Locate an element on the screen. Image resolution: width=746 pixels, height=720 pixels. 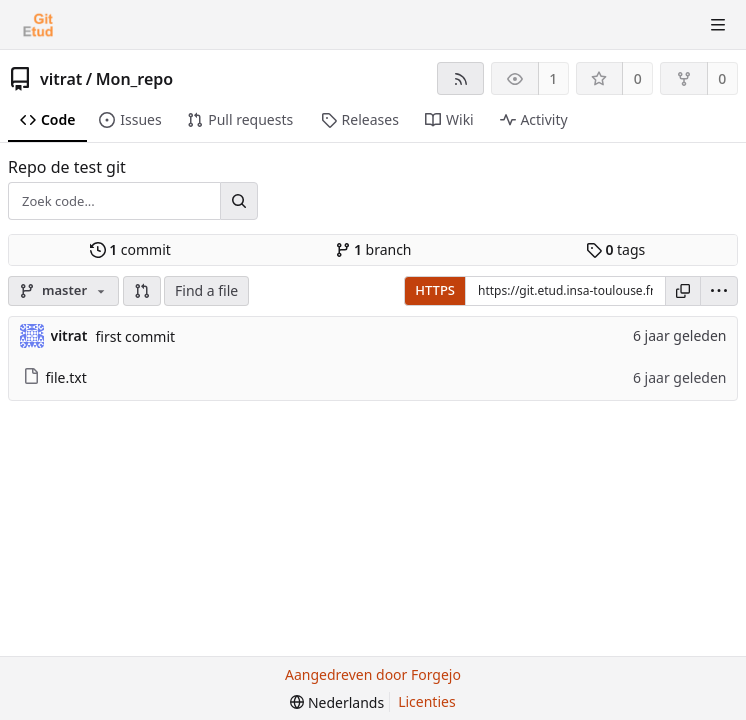
HTTPS is located at coordinates (435, 290).